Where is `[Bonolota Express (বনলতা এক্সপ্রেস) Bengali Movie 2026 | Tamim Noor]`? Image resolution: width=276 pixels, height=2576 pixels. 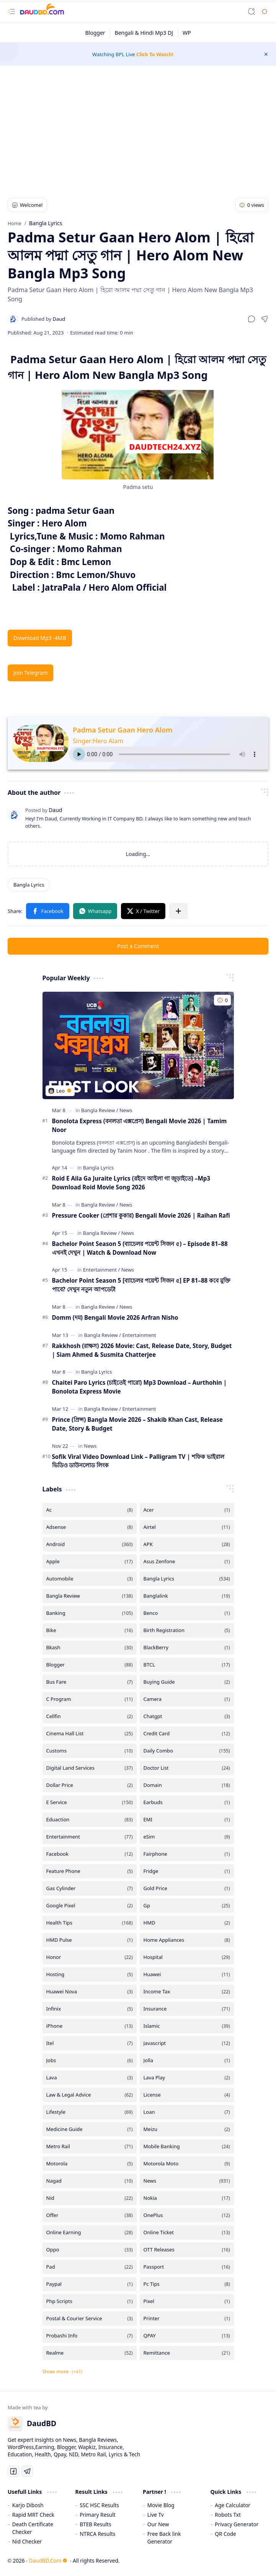
[Bonolota Express (বনলতা এক্সপ্রেস) Bengali Movie 2026 | Tamim Noor] is located at coordinates (138, 1045).